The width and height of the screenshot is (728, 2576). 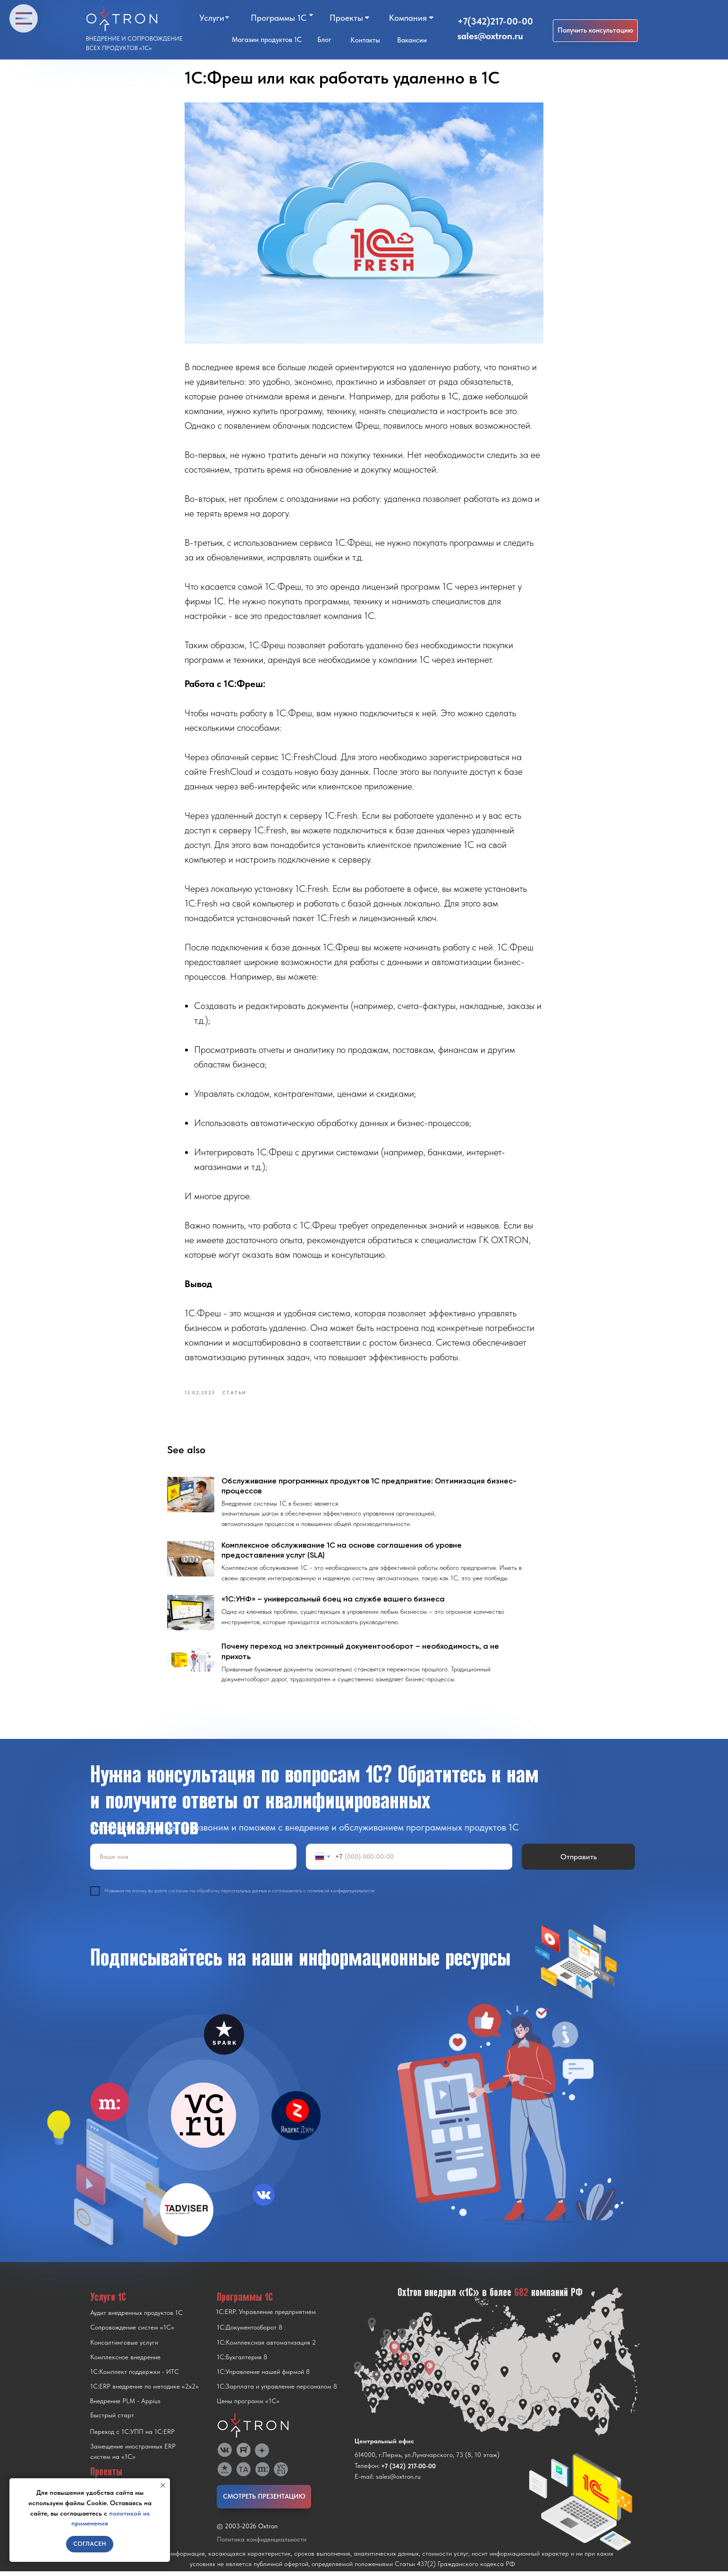 What do you see at coordinates (112, 2419) in the screenshot?
I see `Быстрый старт` at bounding box center [112, 2419].